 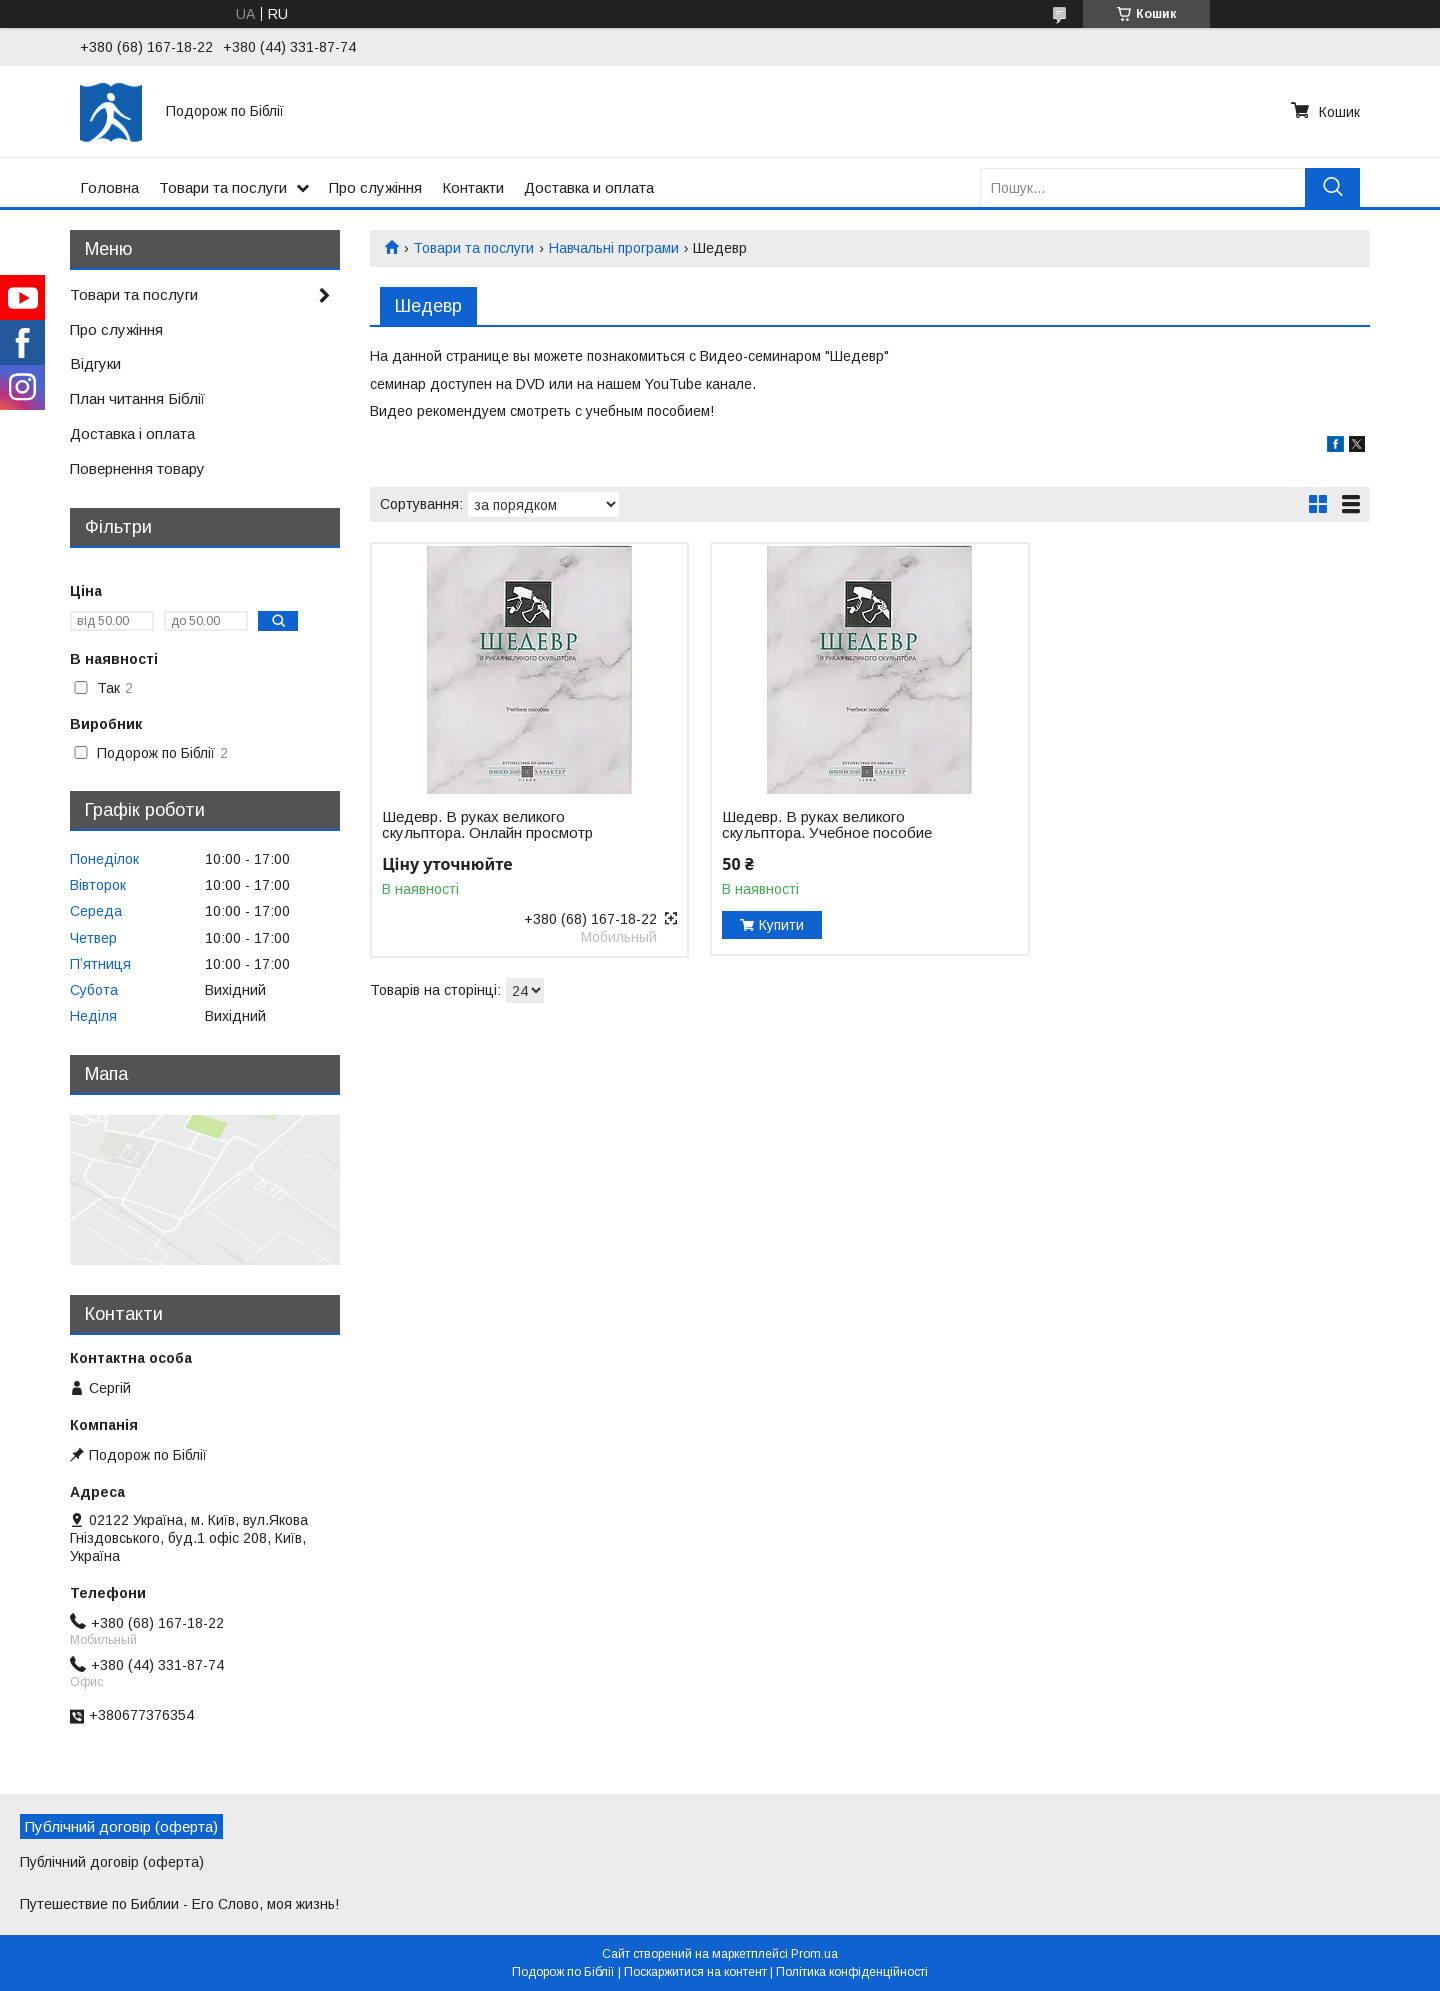 What do you see at coordinates (814, 1954) in the screenshot?
I see `Prom.ua` at bounding box center [814, 1954].